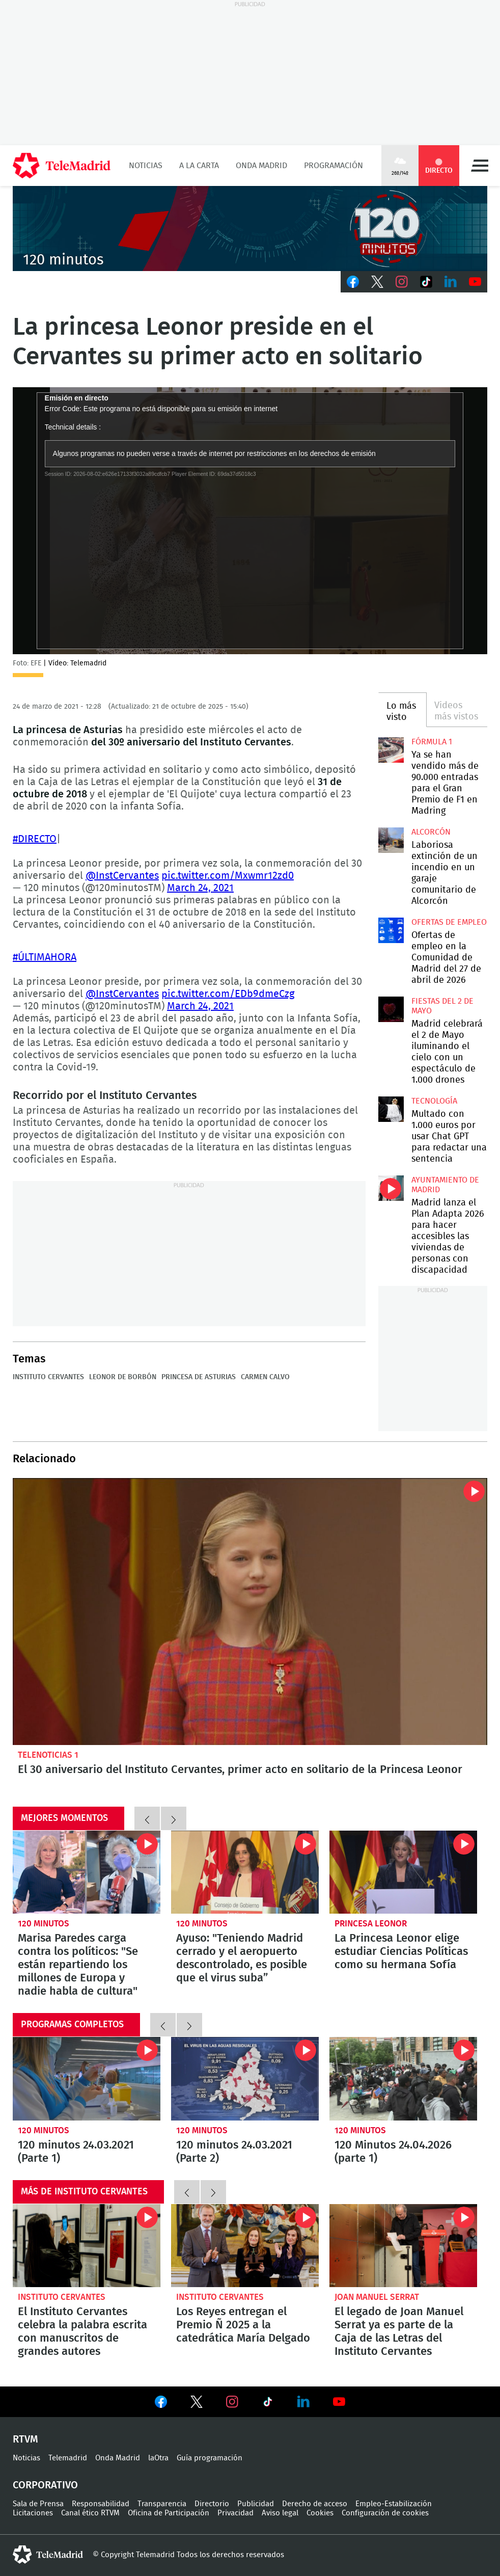 The image size is (500, 2576). I want to click on Ver en TikTok, so click(268, 2404).